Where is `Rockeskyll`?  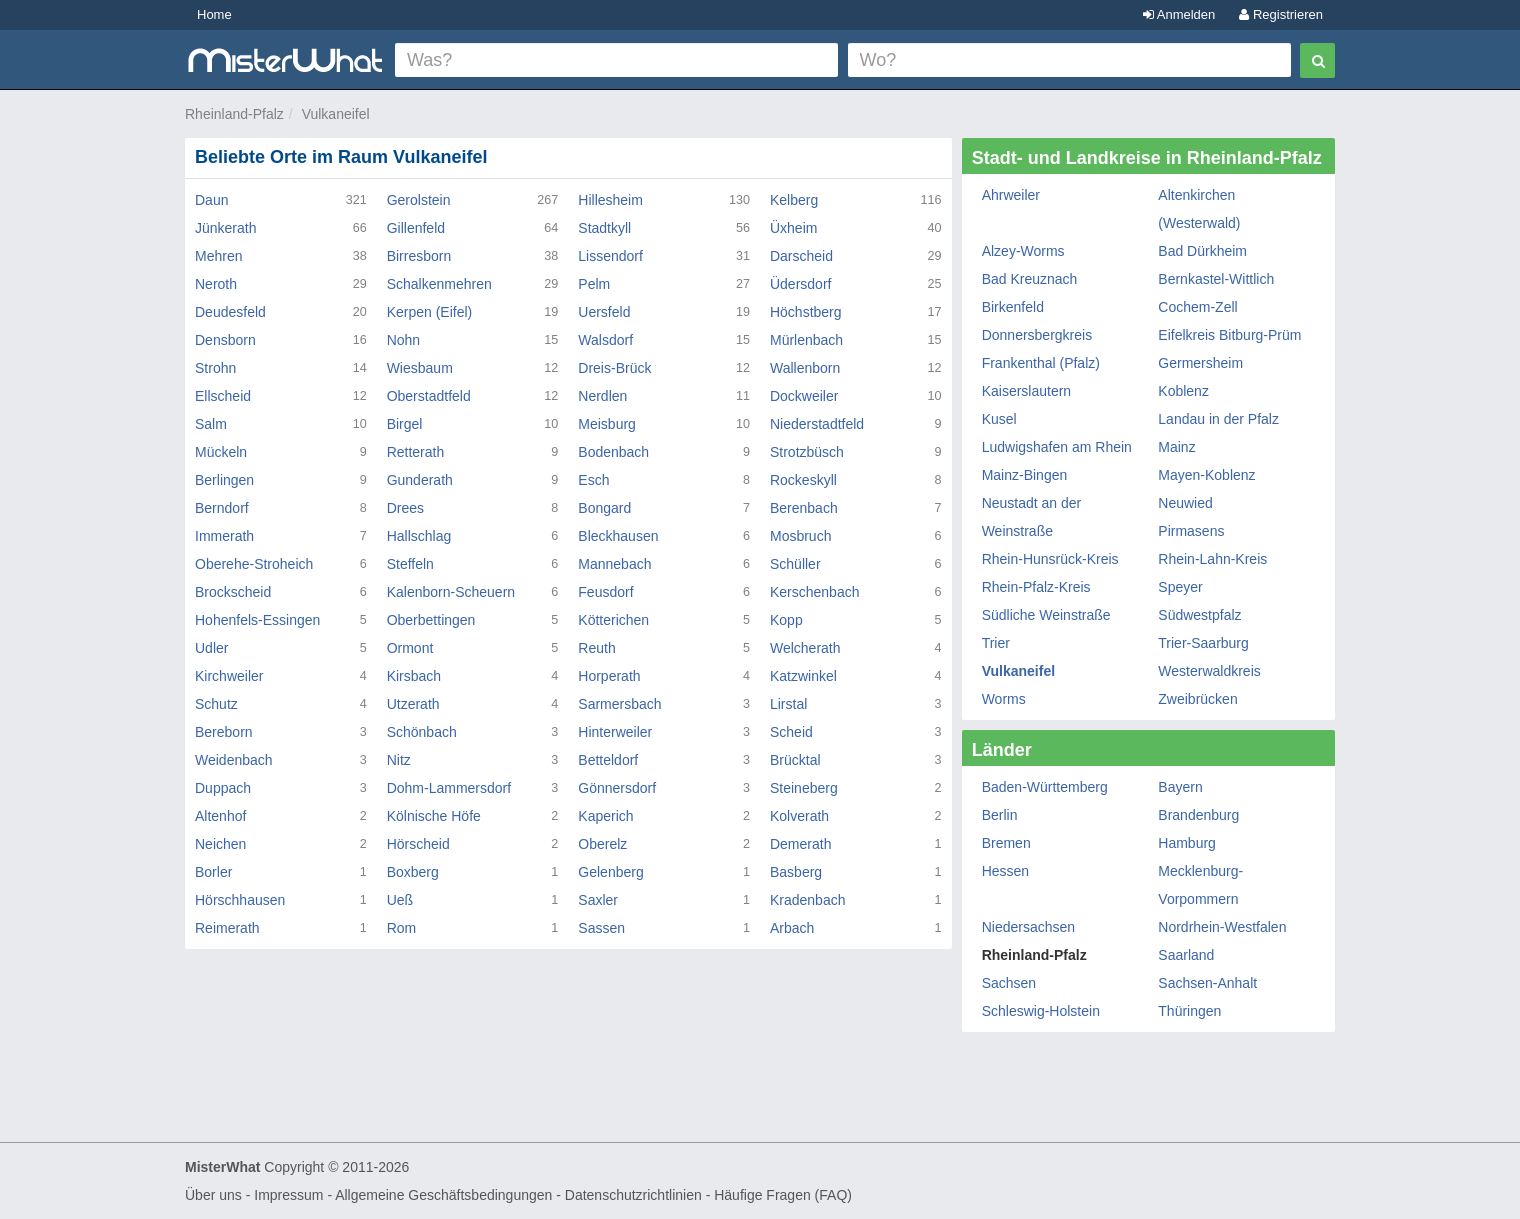
Rockeskyll is located at coordinates (803, 480).